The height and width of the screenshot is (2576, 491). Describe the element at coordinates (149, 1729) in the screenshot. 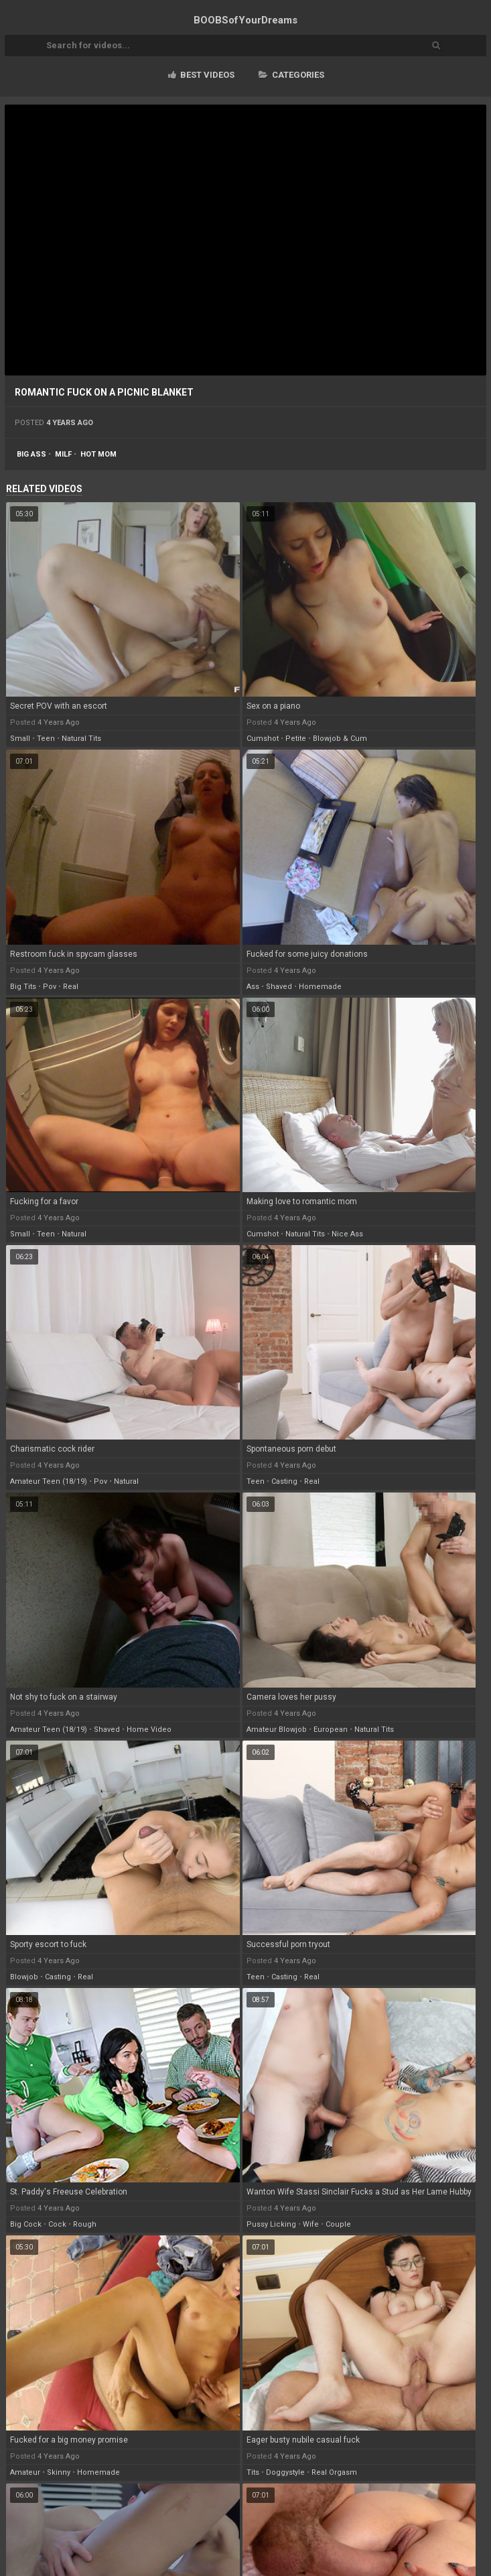

I see `home video` at that location.